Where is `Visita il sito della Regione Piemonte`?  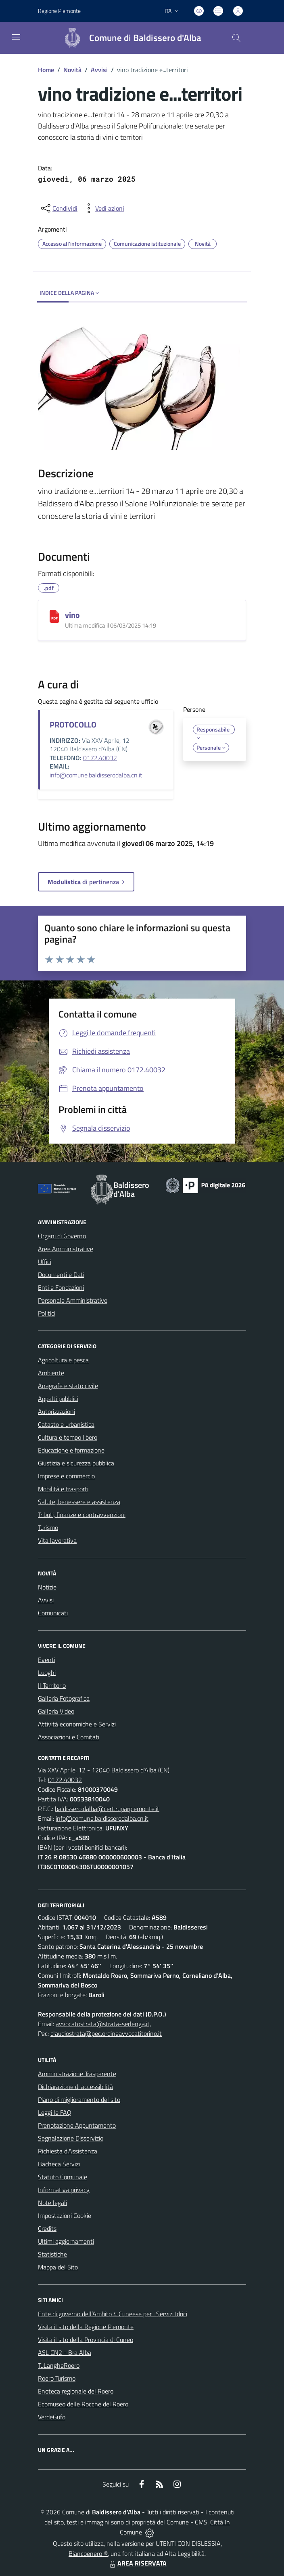 Visita il sito della Regione Piemonte is located at coordinates (86, 2326).